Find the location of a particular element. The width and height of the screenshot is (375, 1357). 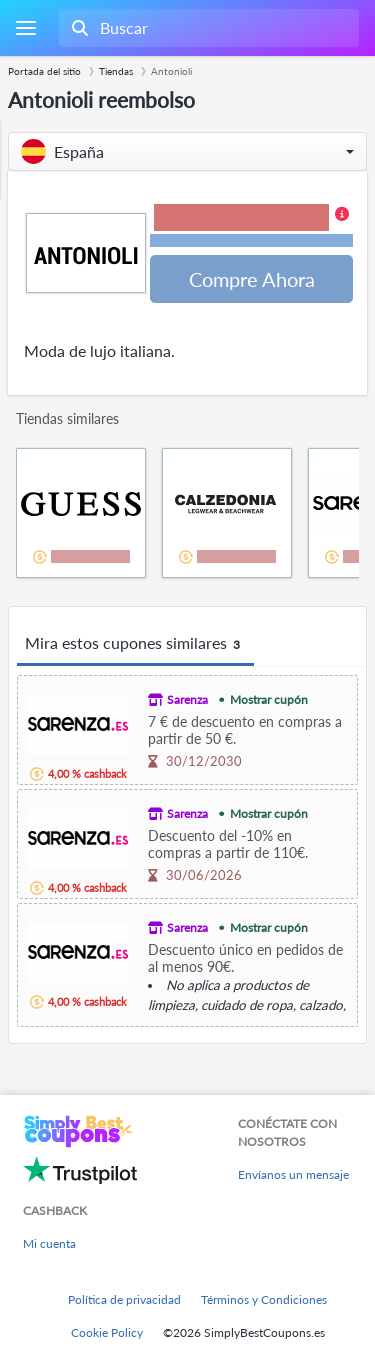

Política de privacidad is located at coordinates (124, 1299).